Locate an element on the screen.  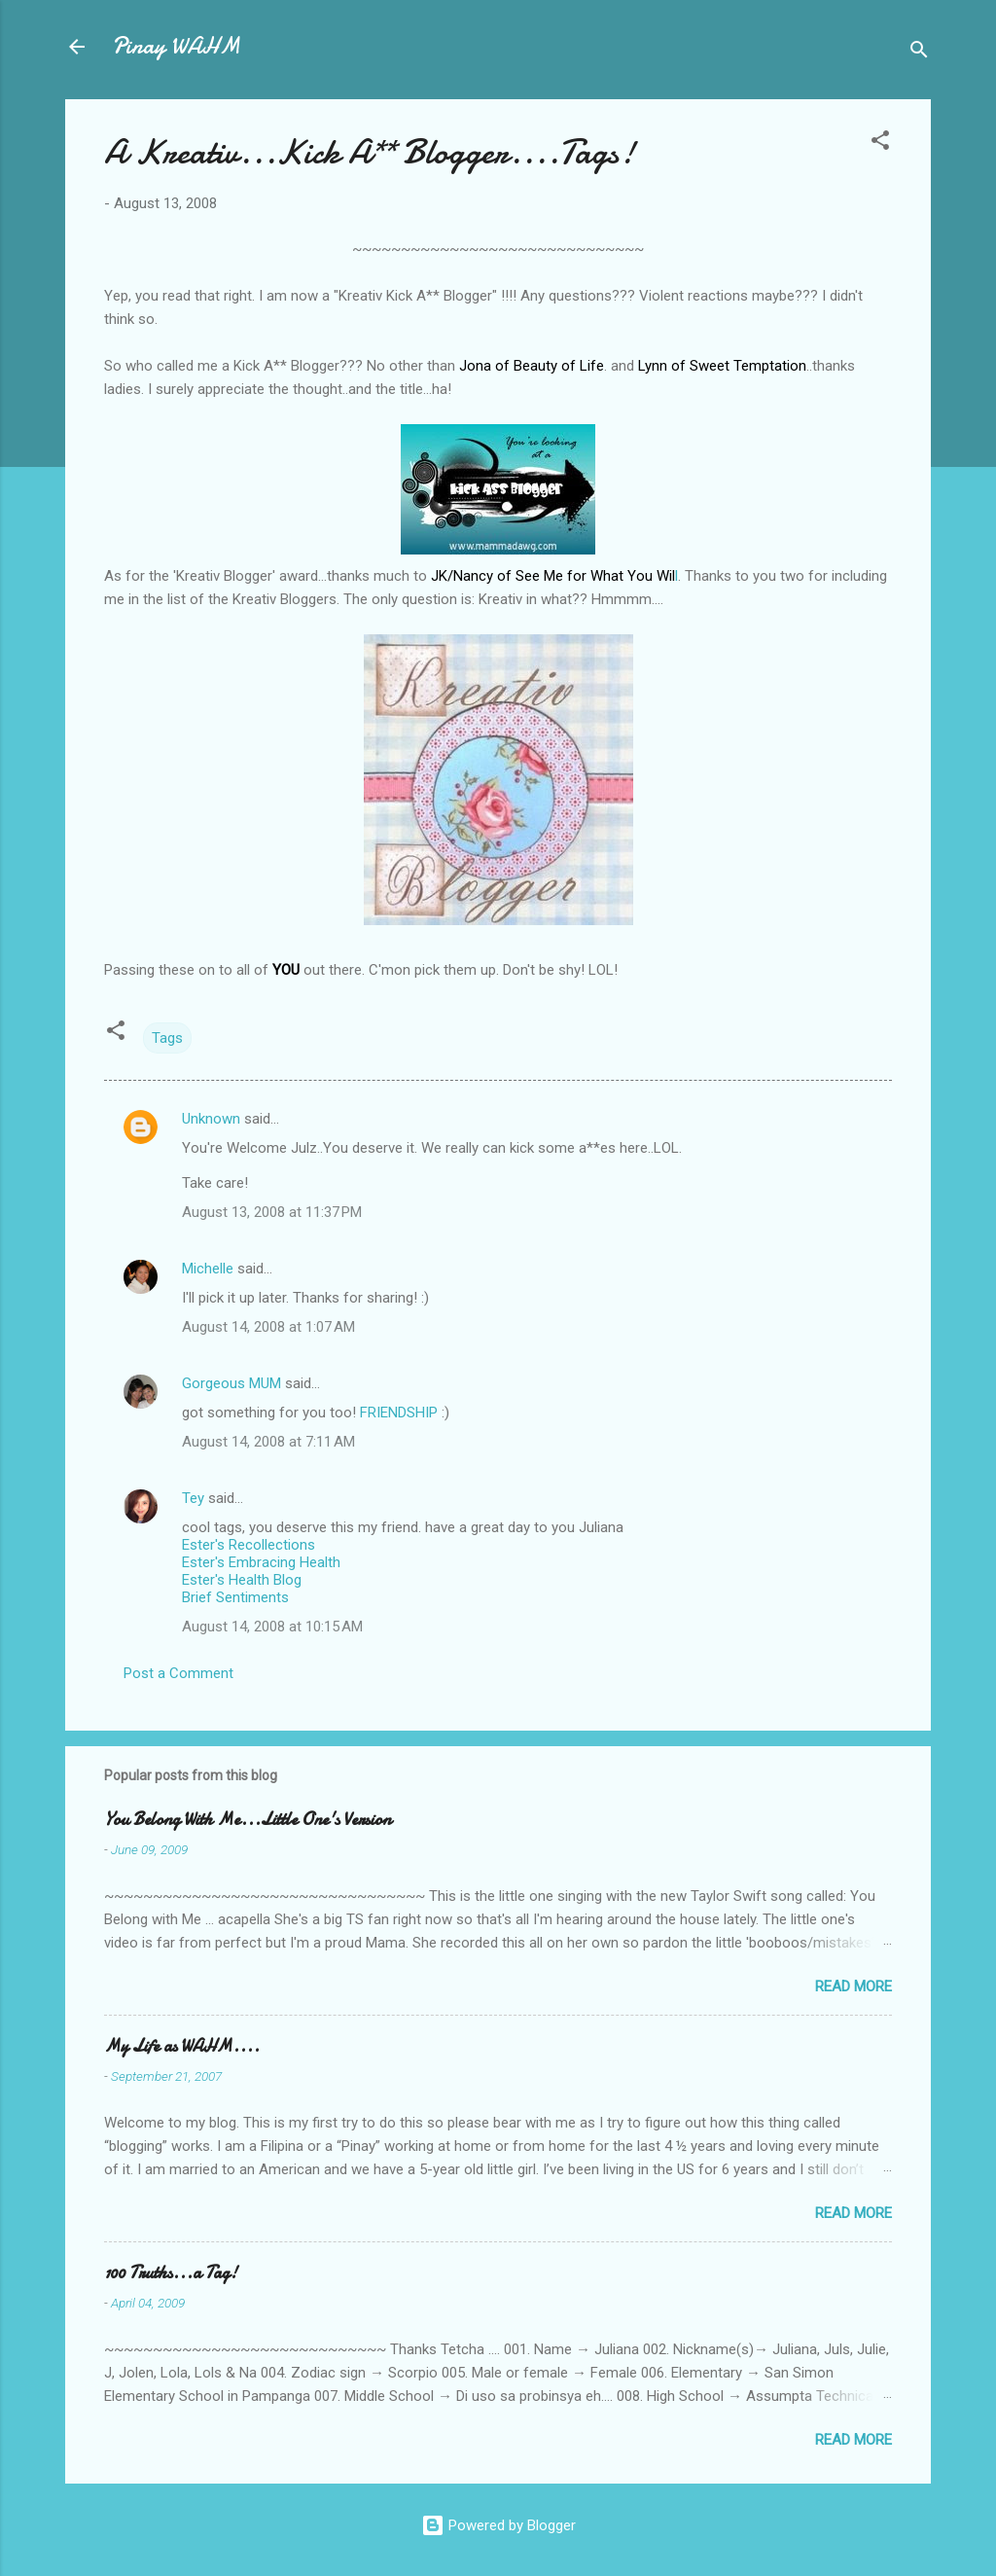
August 14, 2008 at 7:11 AM is located at coordinates (268, 1441).